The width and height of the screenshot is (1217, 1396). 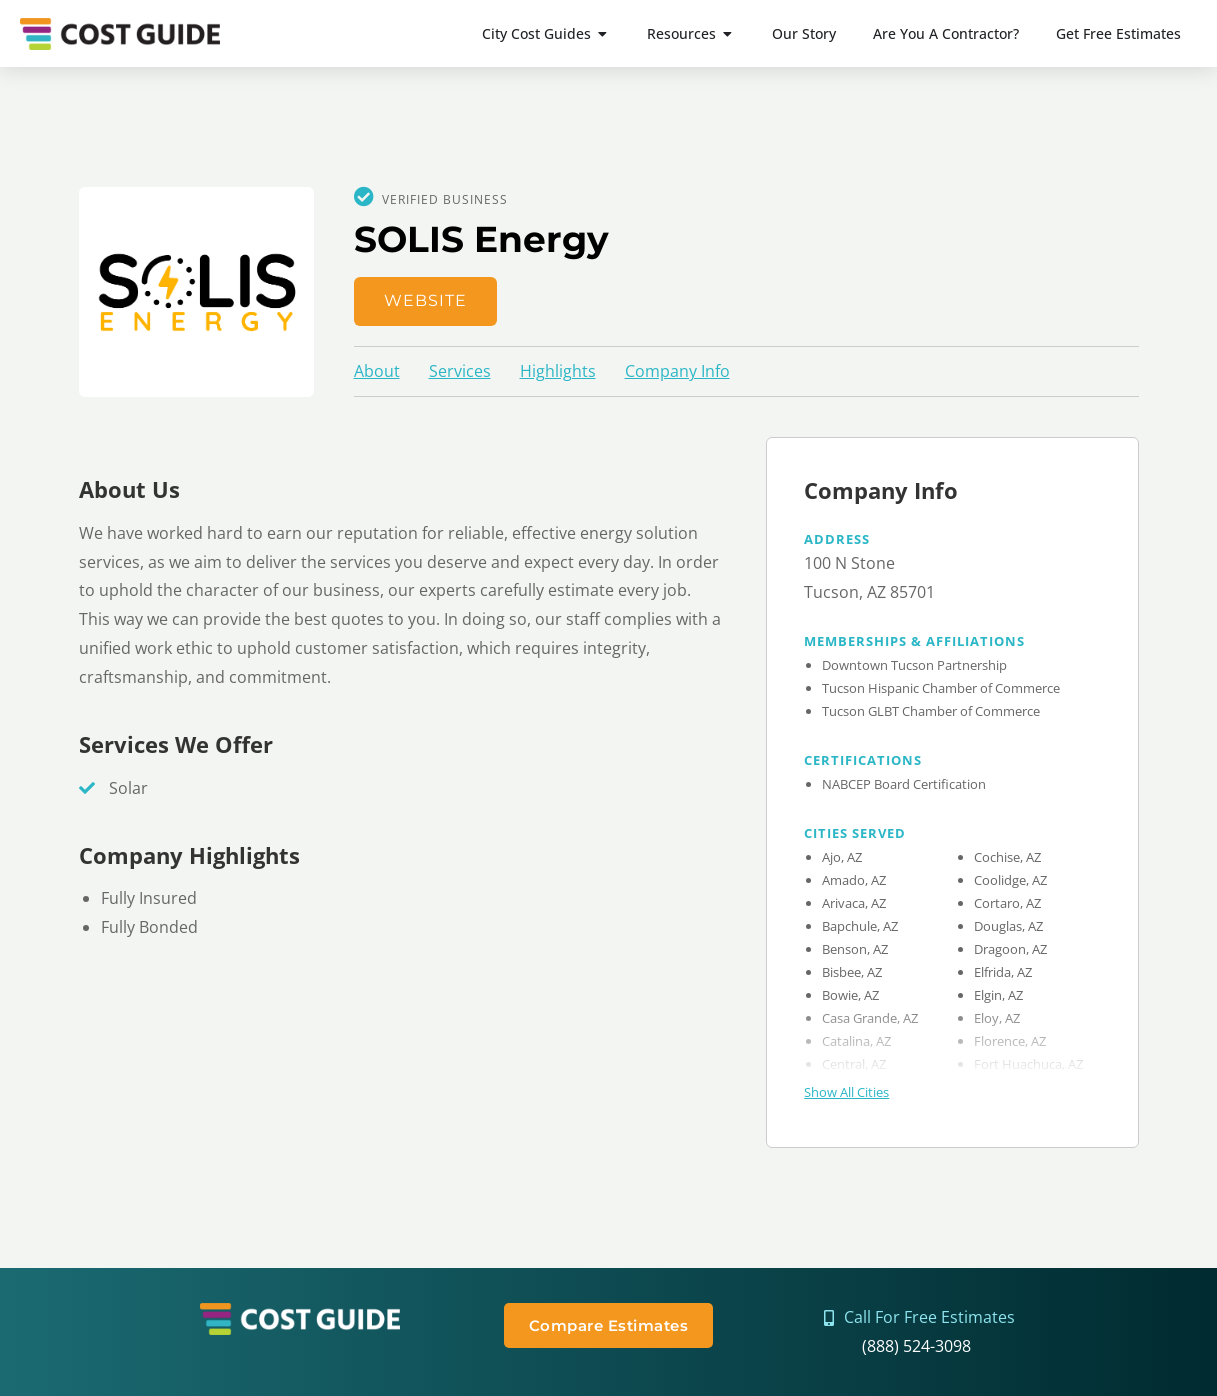 What do you see at coordinates (425, 300) in the screenshot?
I see `Website` at bounding box center [425, 300].